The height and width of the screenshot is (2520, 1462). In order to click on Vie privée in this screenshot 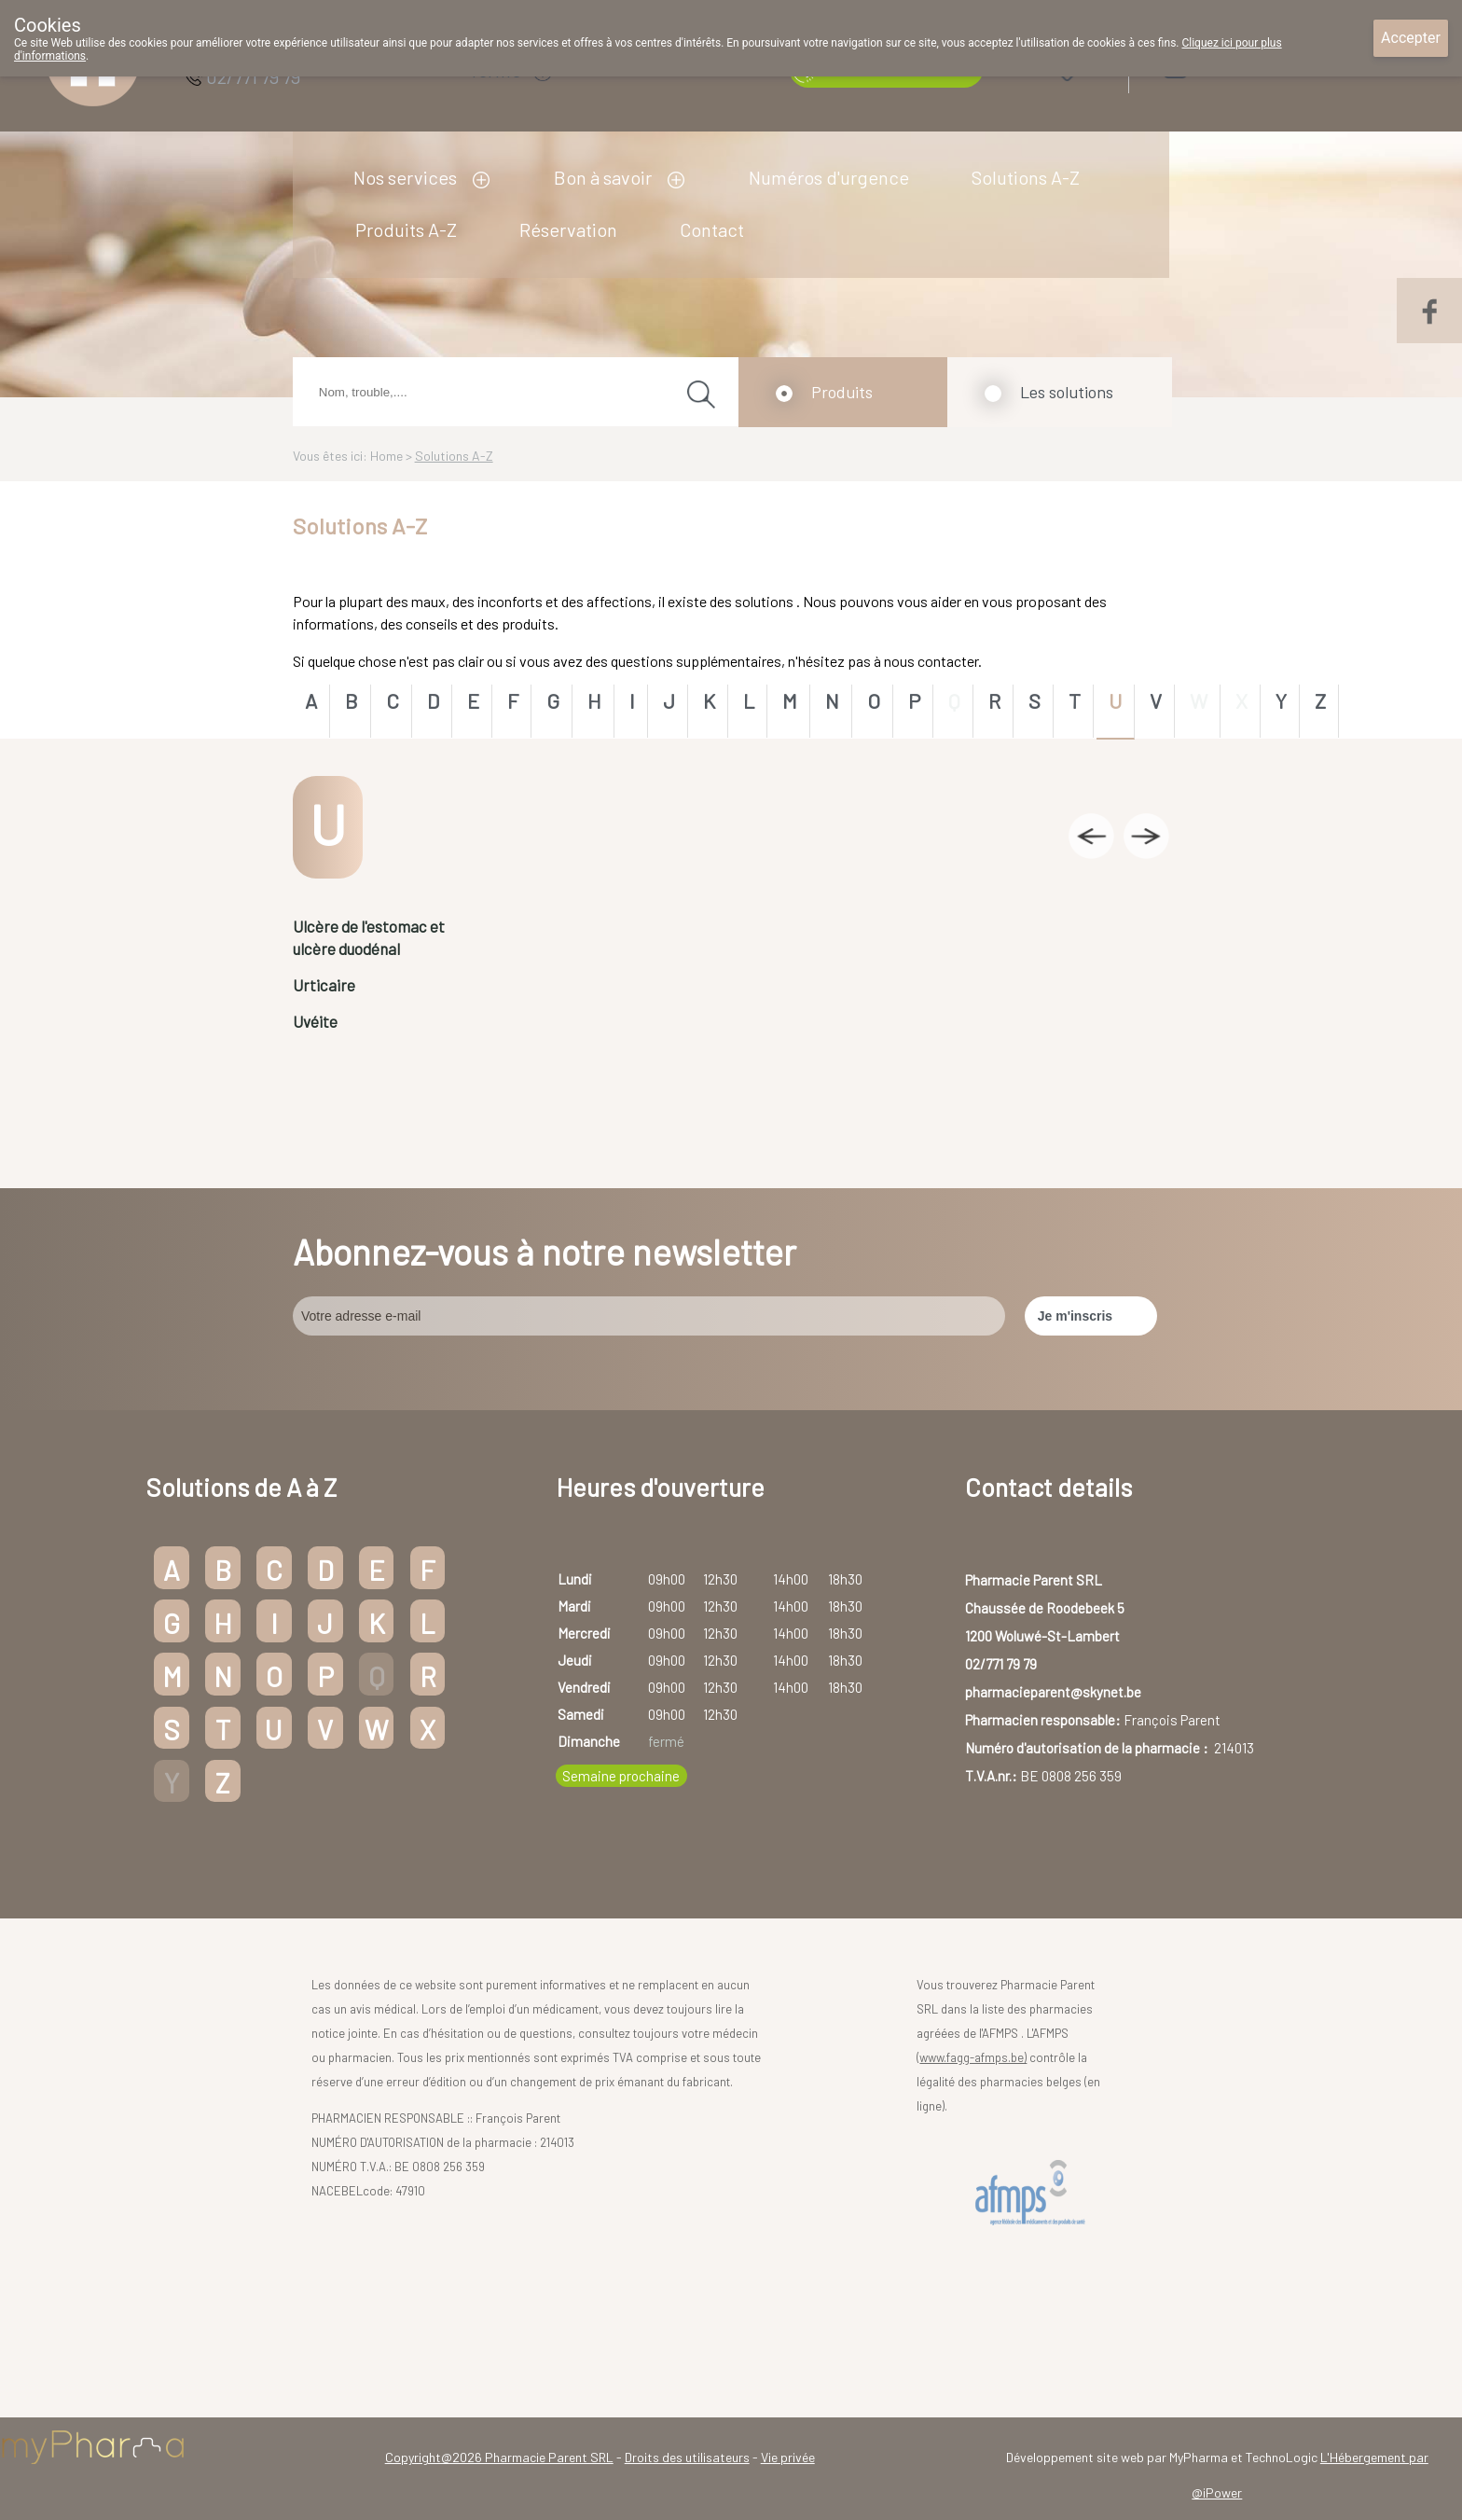, I will do `click(788, 2457)`.